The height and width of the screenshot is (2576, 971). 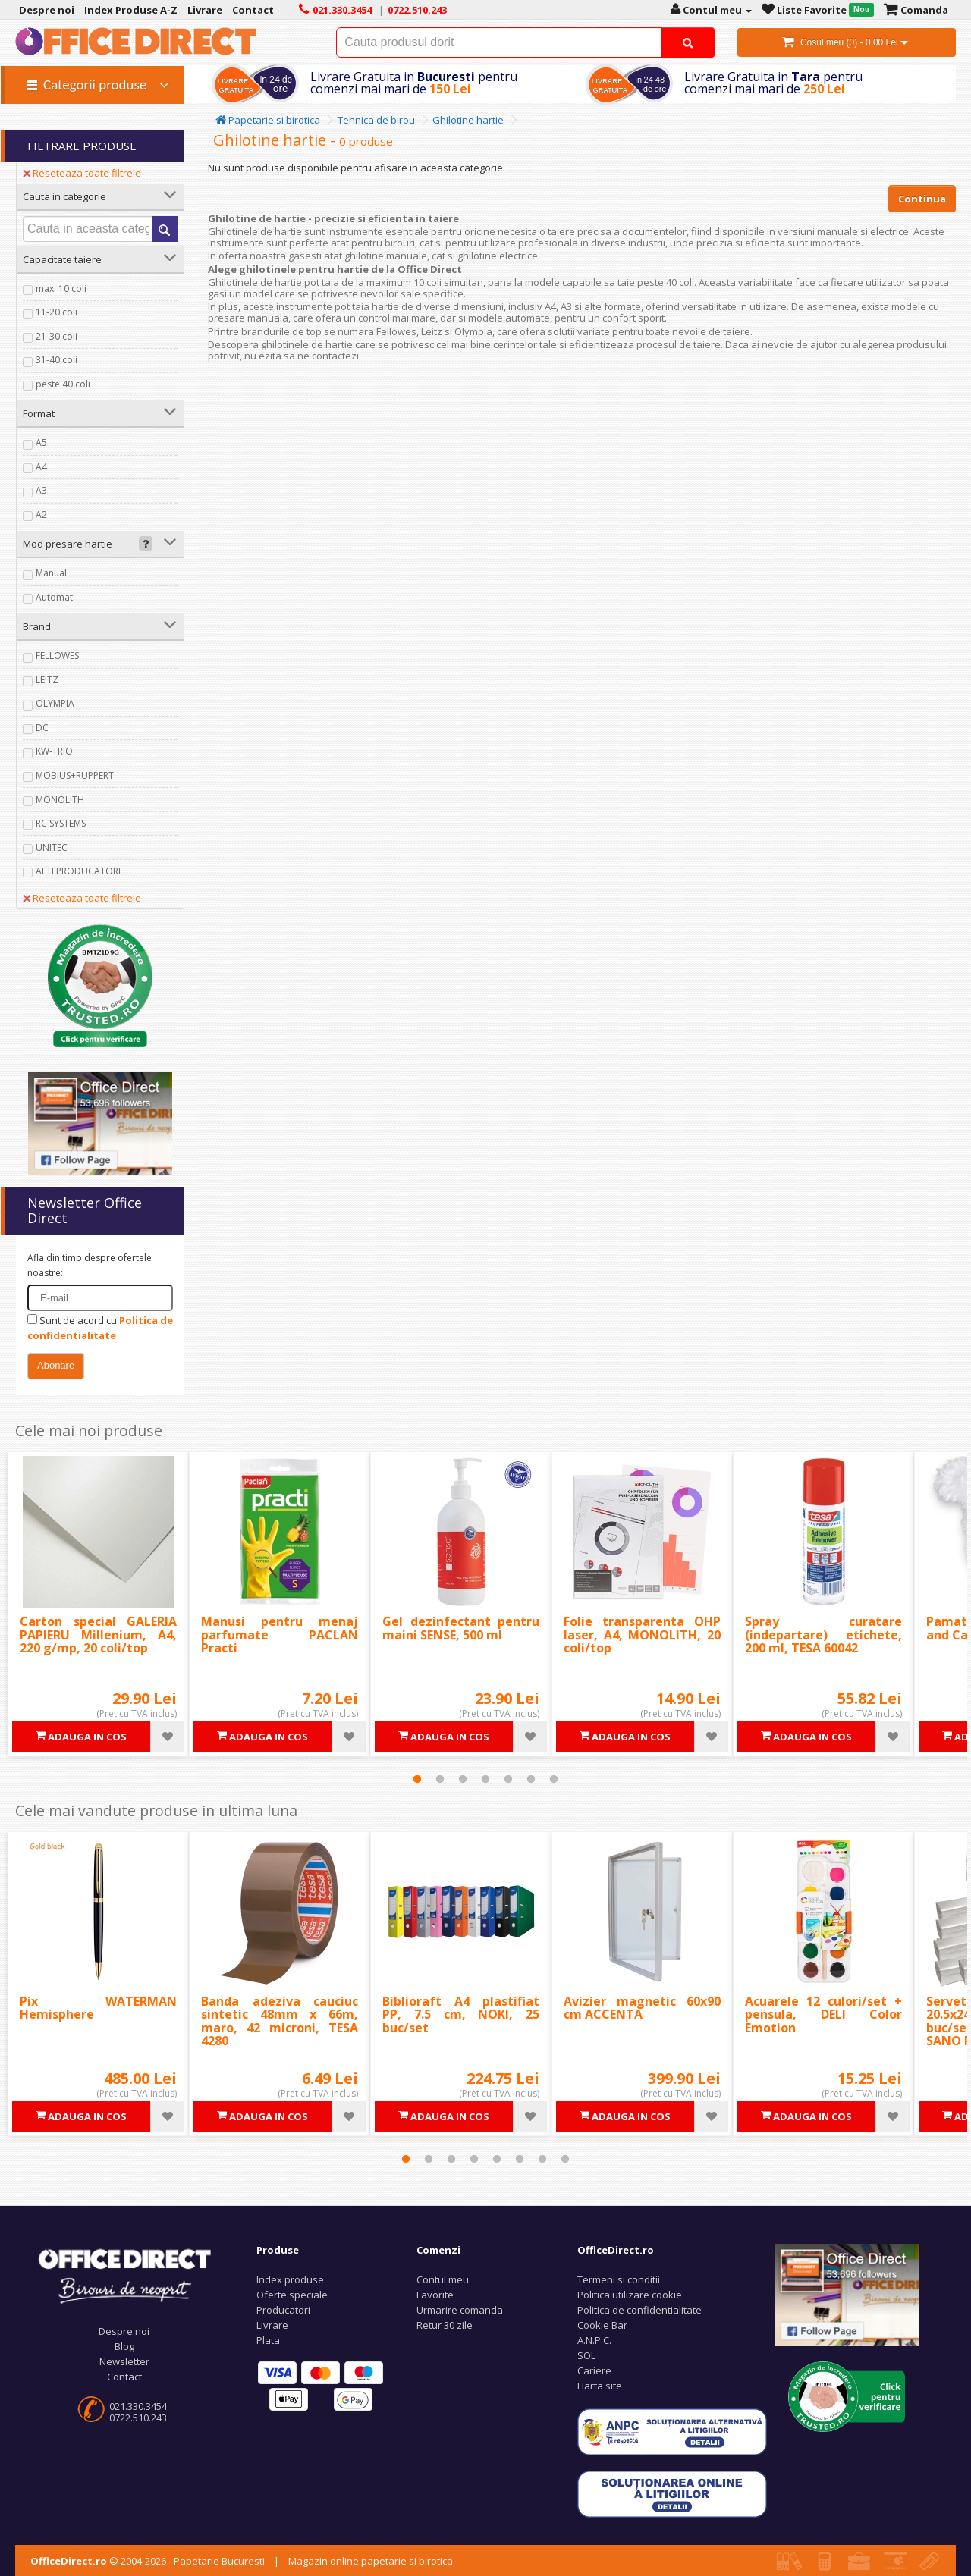 What do you see at coordinates (440, 1779) in the screenshot?
I see `2 [tab]` at bounding box center [440, 1779].